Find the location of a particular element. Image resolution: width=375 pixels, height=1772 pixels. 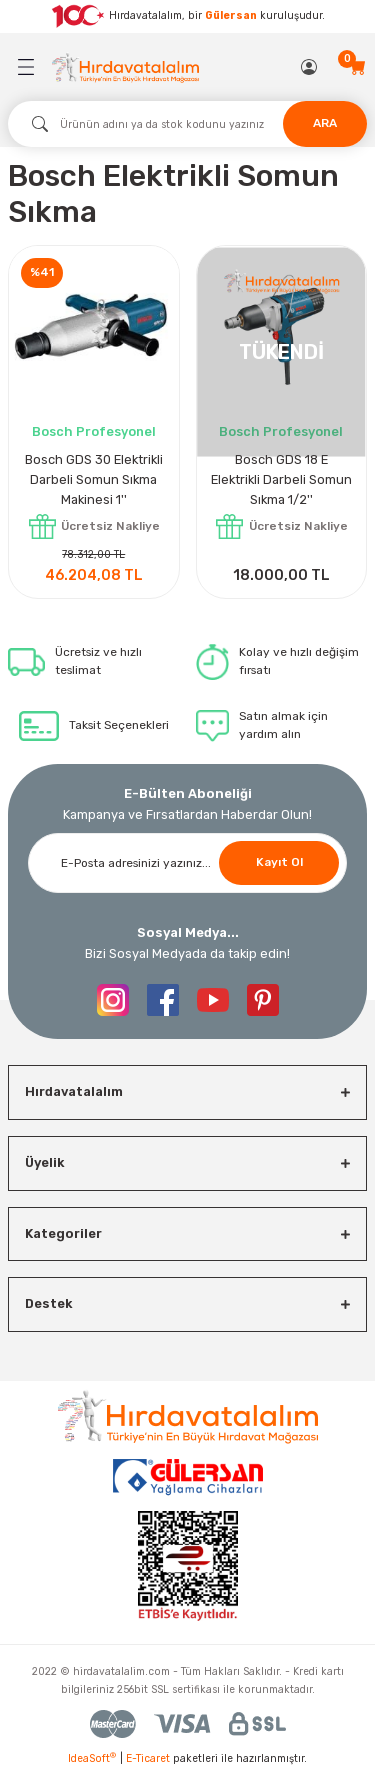

E-Ticaret is located at coordinates (148, 1758).